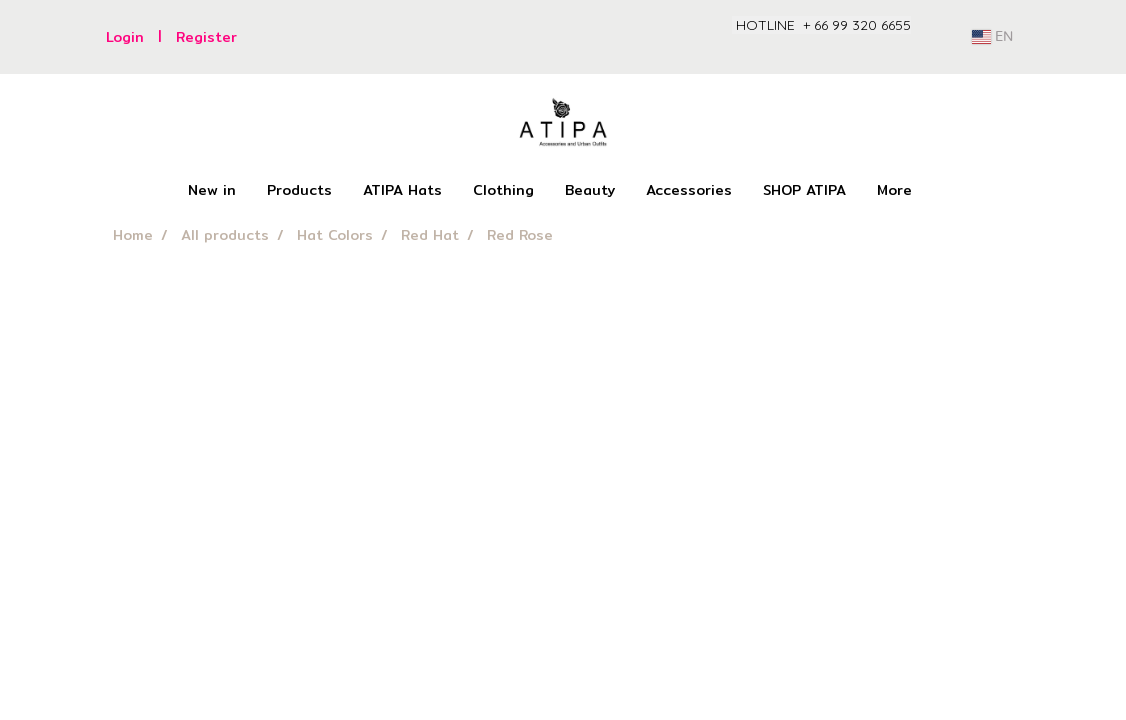  Describe the element at coordinates (206, 37) in the screenshot. I see `Register` at that location.